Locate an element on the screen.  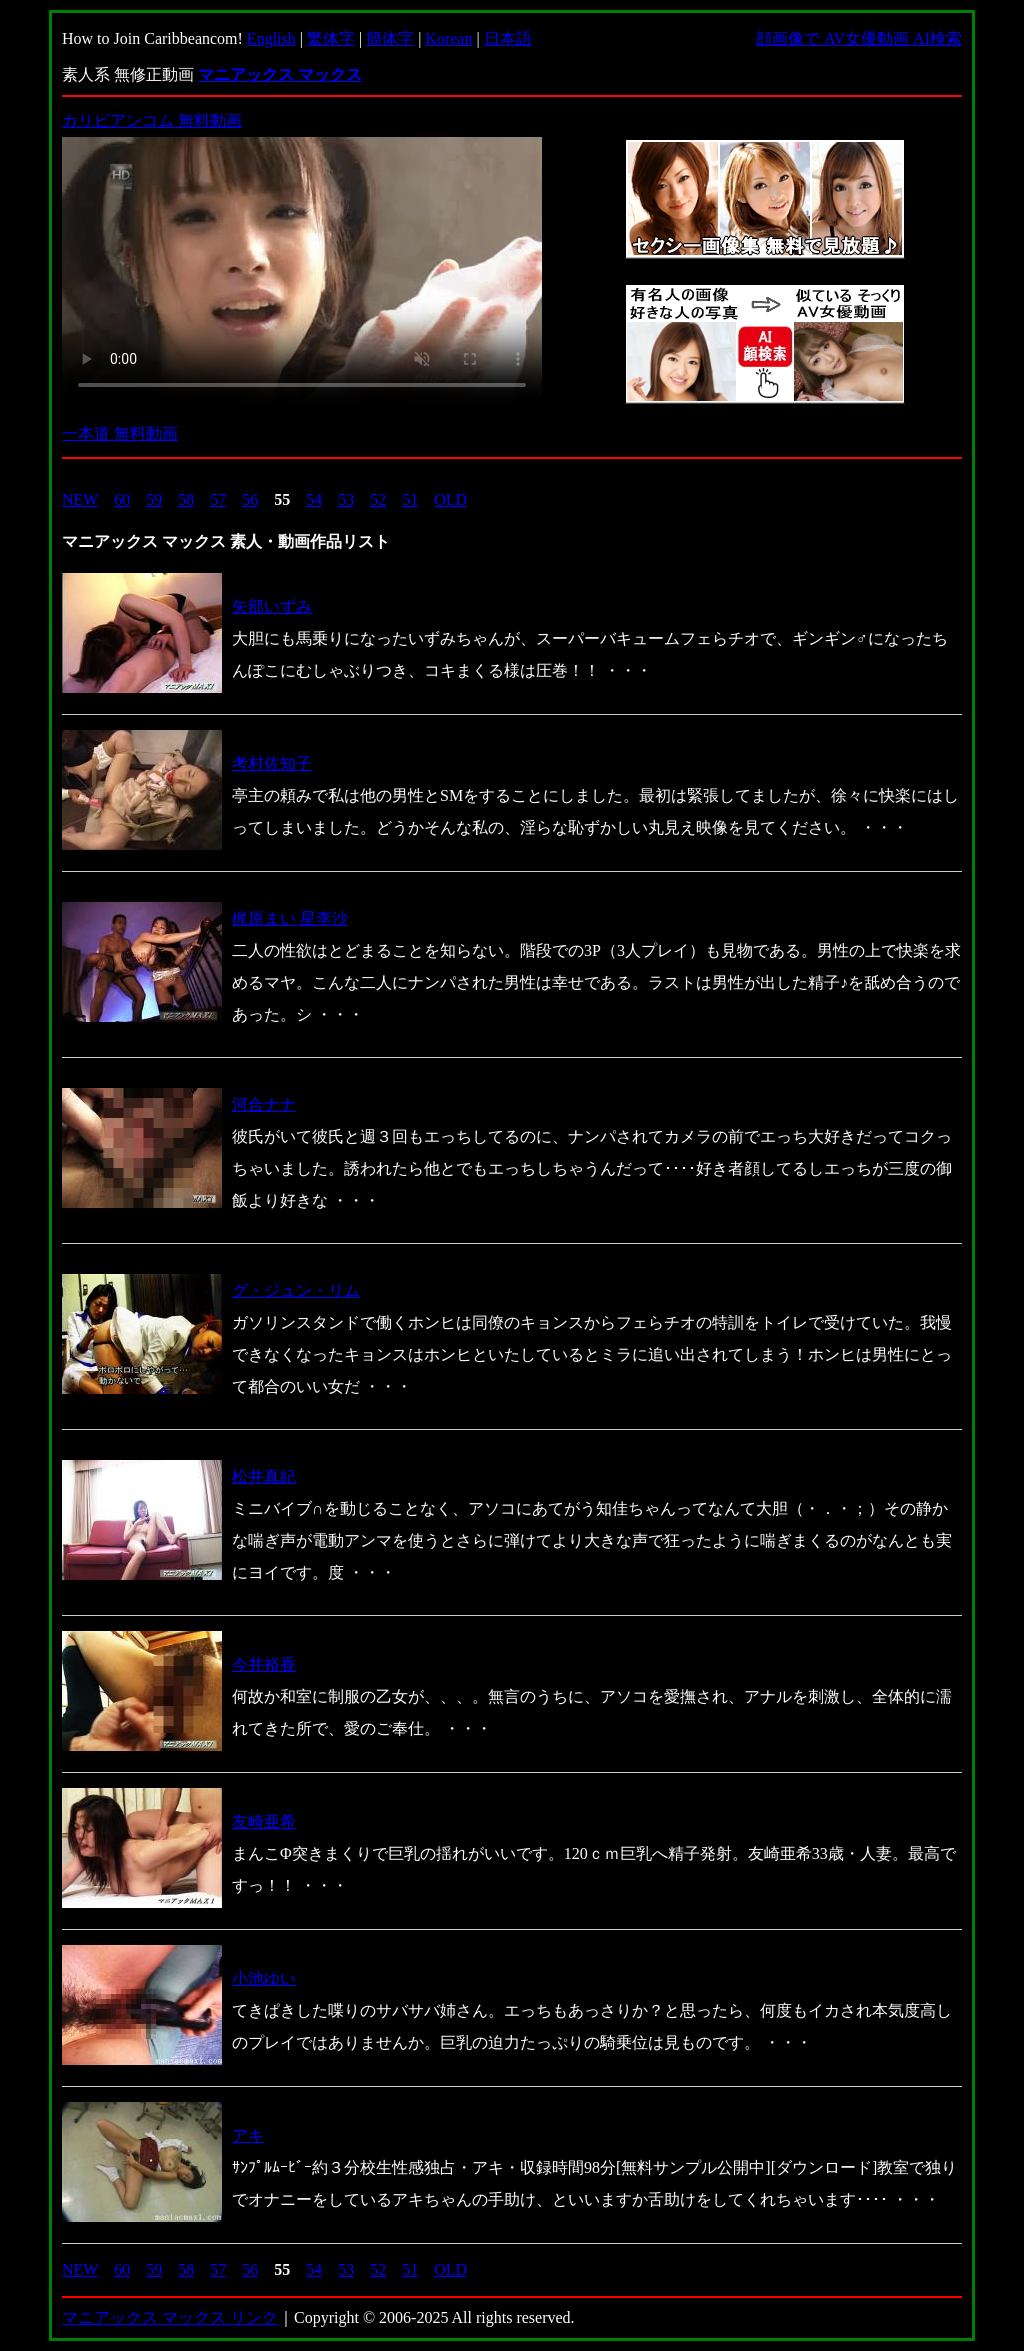
57 is located at coordinates (218, 499).